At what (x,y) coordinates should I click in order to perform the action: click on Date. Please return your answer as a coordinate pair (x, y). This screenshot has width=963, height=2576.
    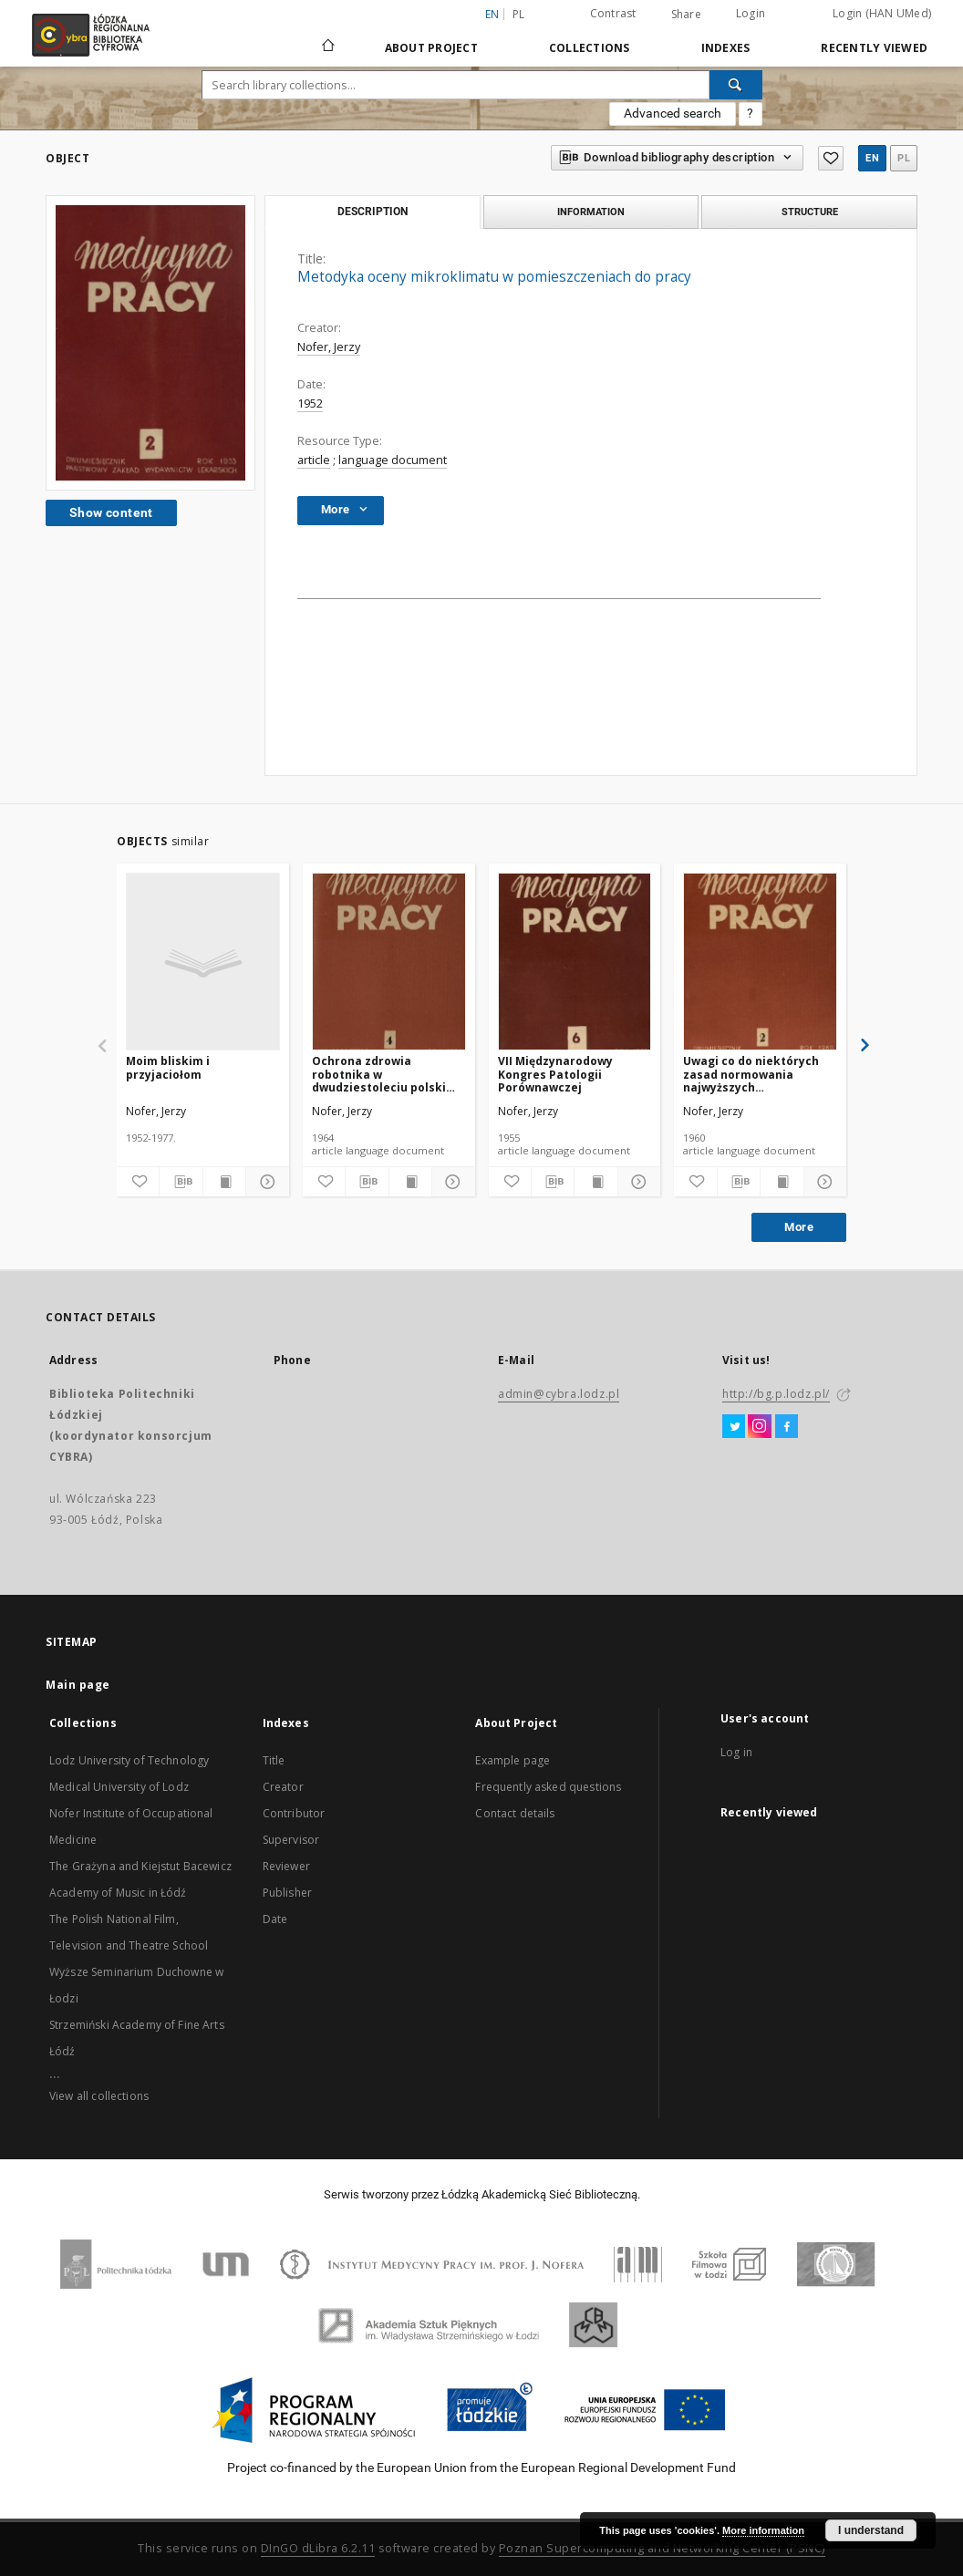
    Looking at the image, I should click on (275, 1919).